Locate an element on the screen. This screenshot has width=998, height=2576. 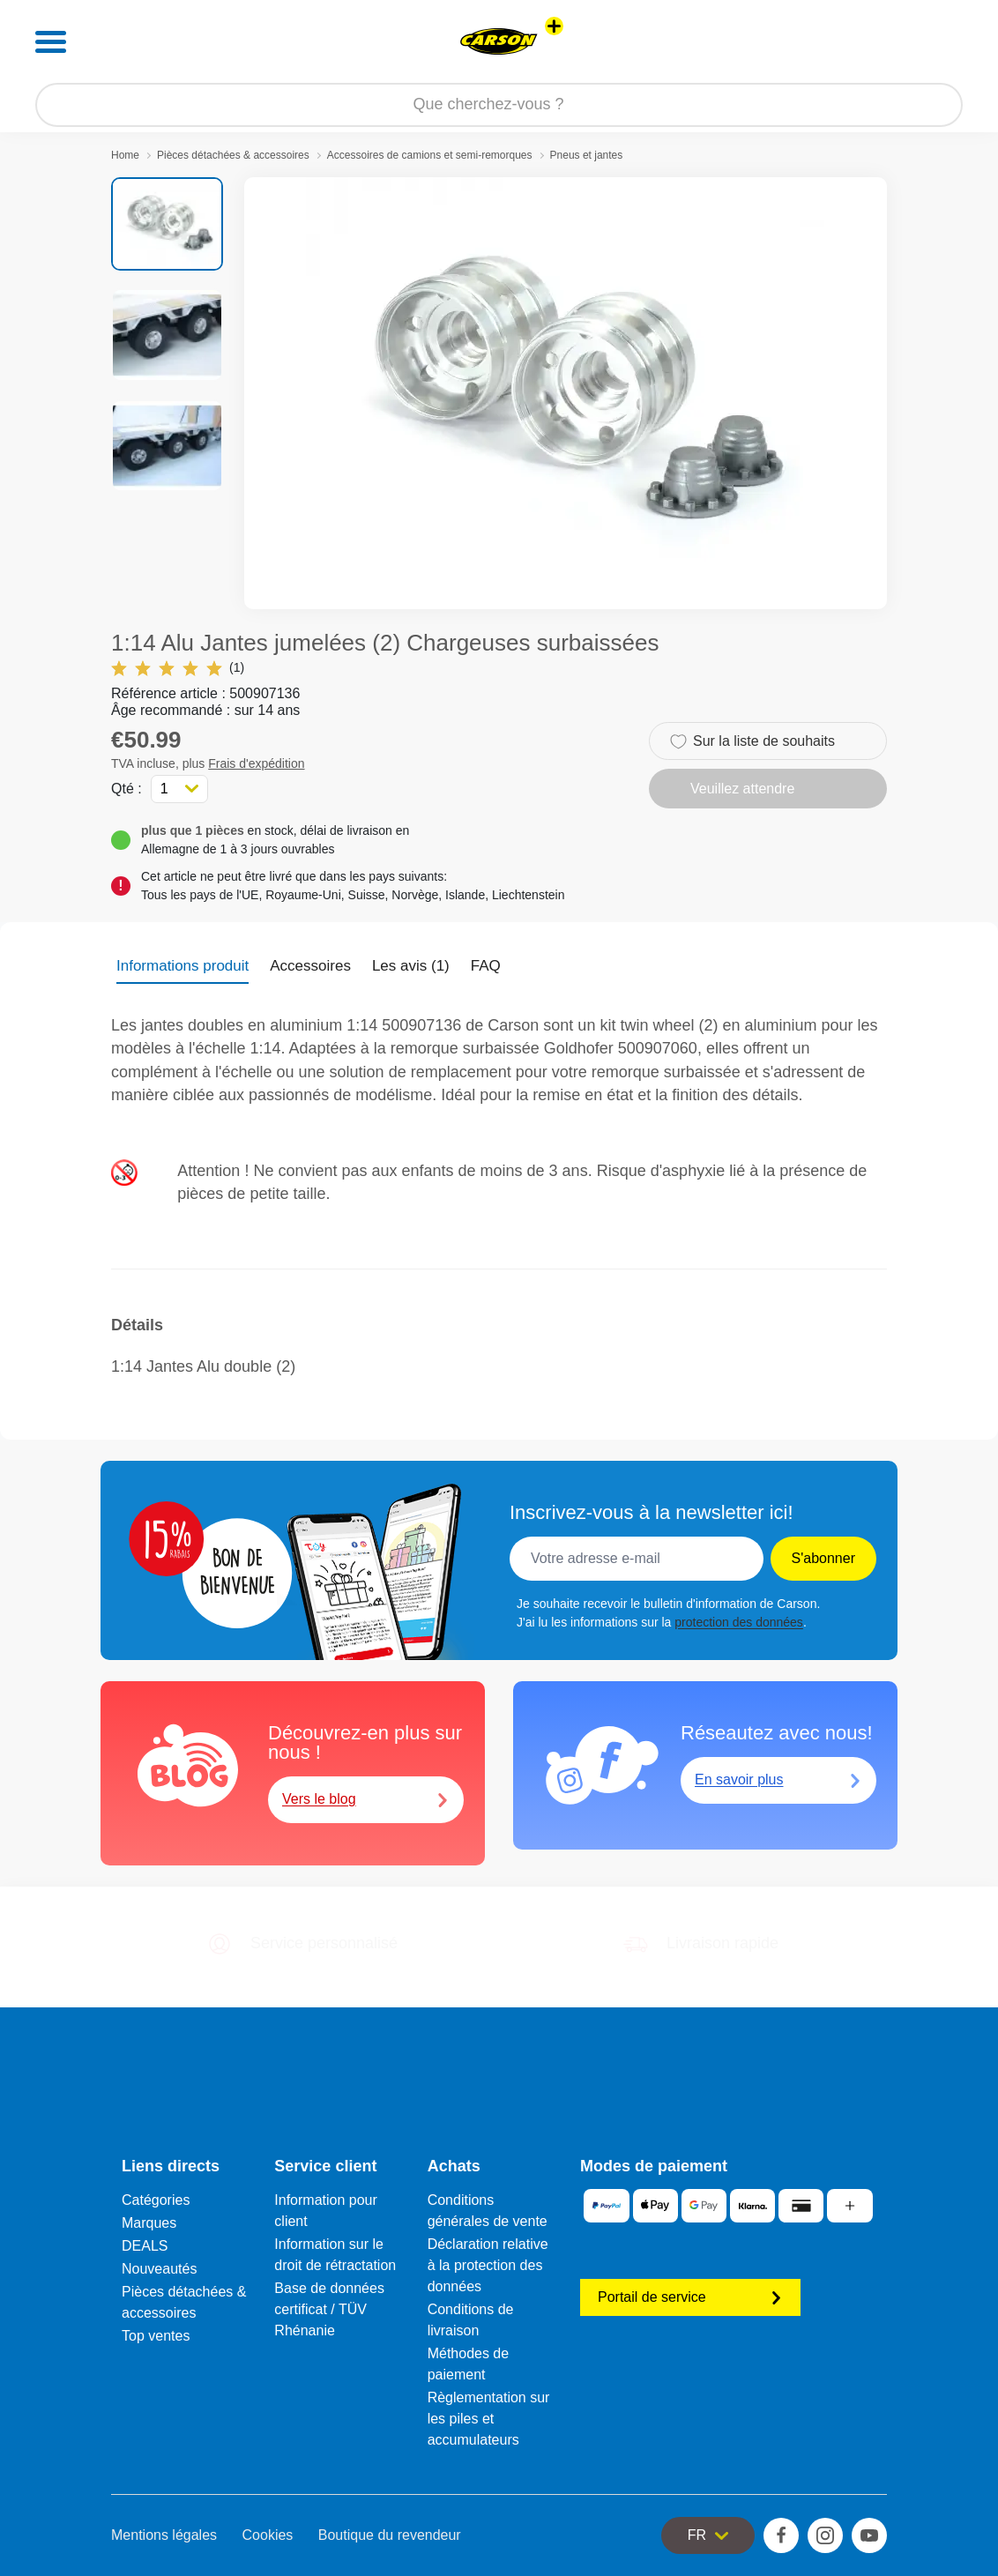
[Voir d'autres magasins] is located at coordinates (554, 26).